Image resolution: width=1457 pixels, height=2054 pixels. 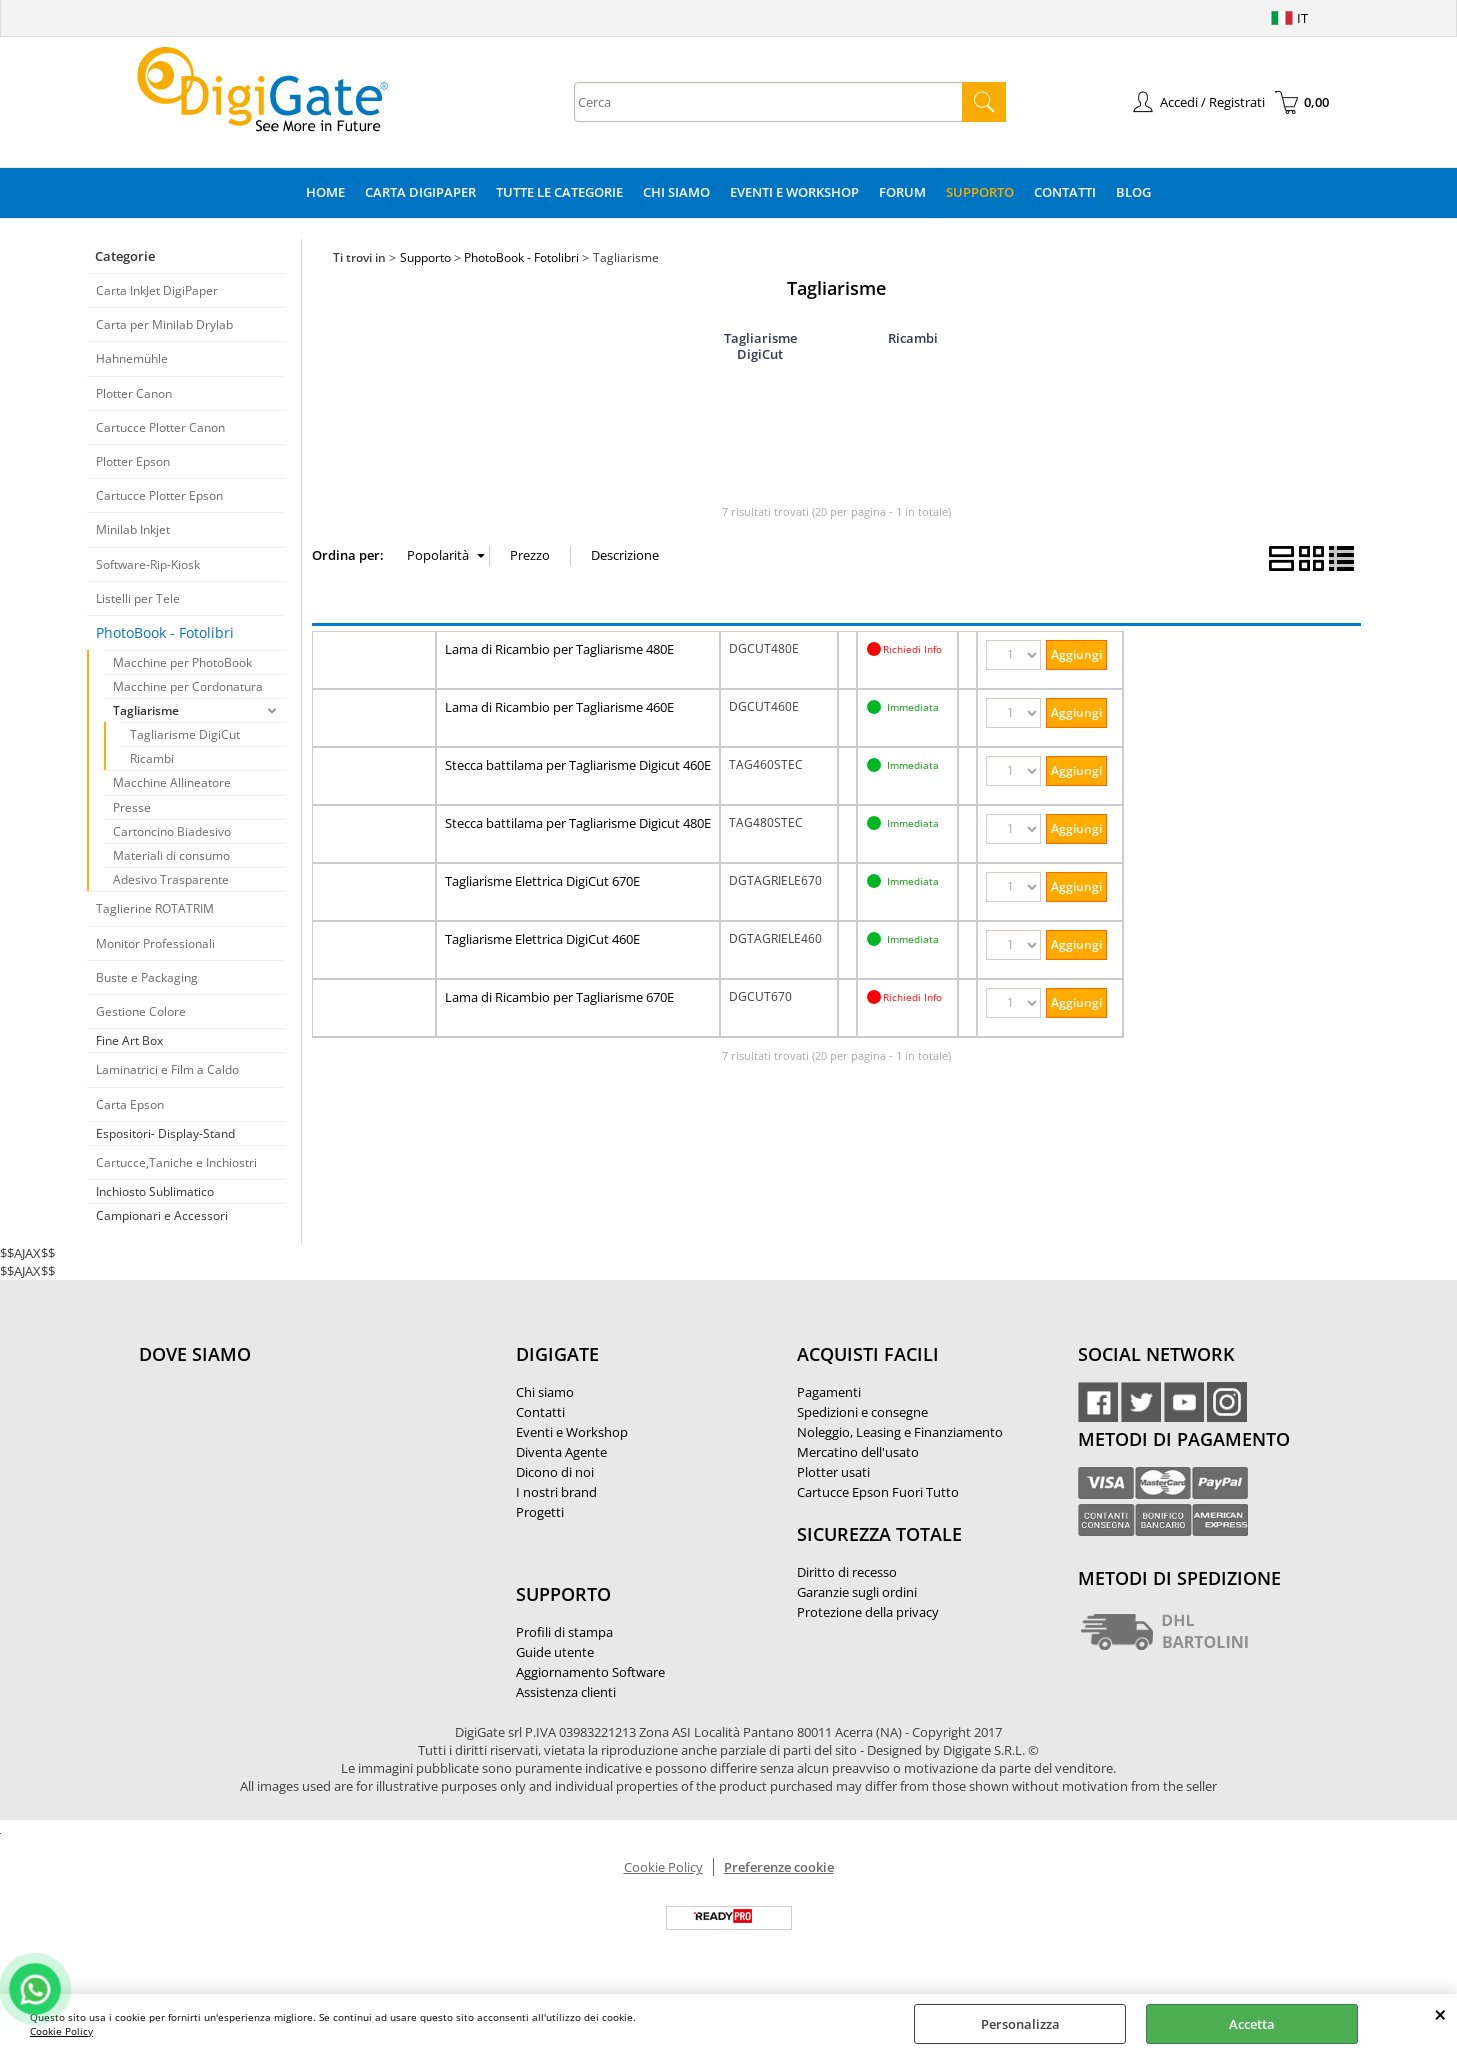 I want to click on Tagliarisme Elettrica DigiCut 460E, so click(x=542, y=939).